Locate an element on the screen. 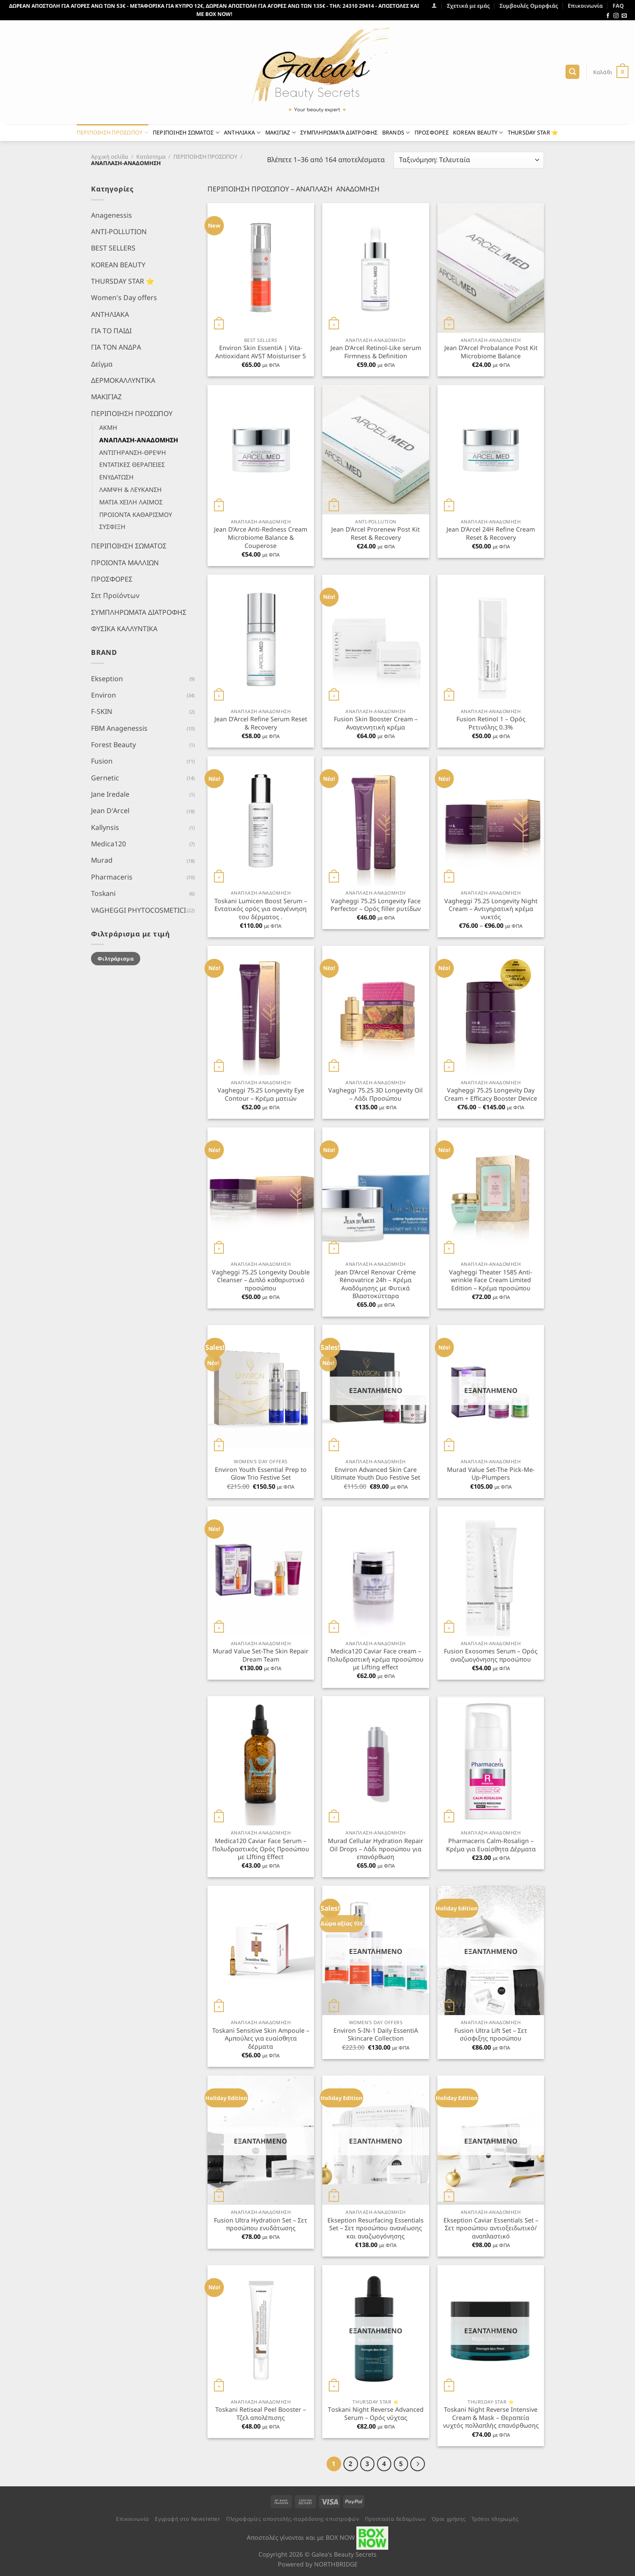 The image size is (635, 2576). [Murad Value Set-The Skin Repair Dream Team] is located at coordinates (260, 1571).